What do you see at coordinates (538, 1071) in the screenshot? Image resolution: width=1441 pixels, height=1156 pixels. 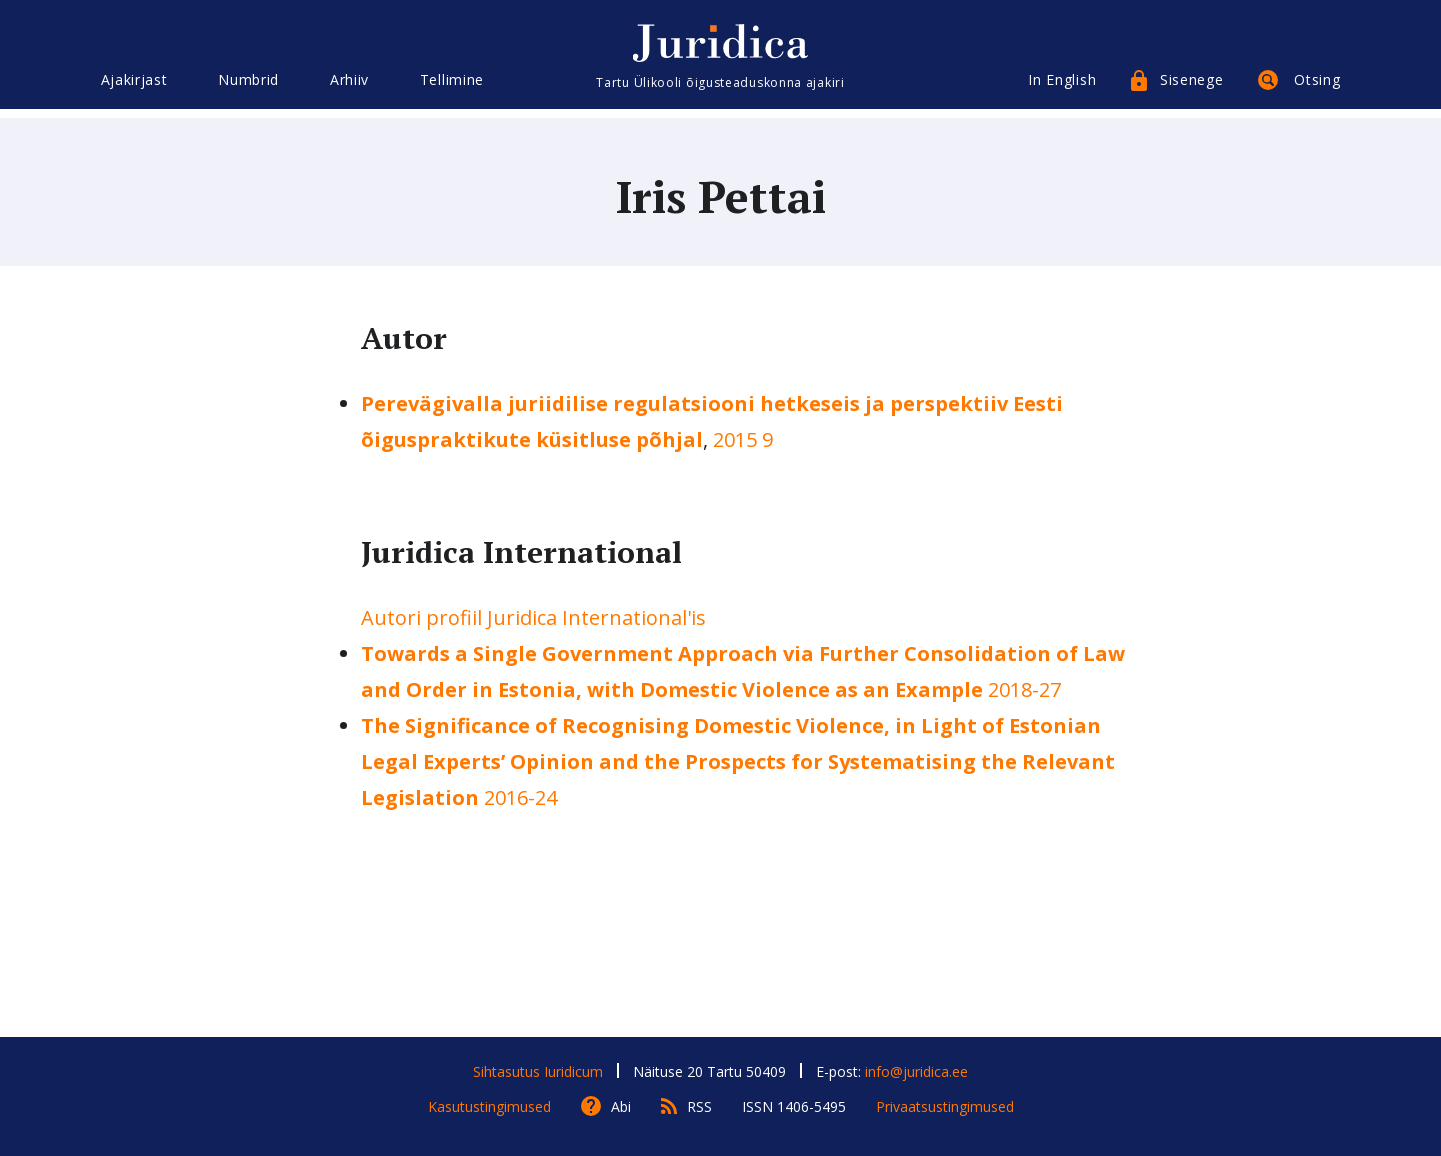 I see `Sihtasutus Iuridicum` at bounding box center [538, 1071].